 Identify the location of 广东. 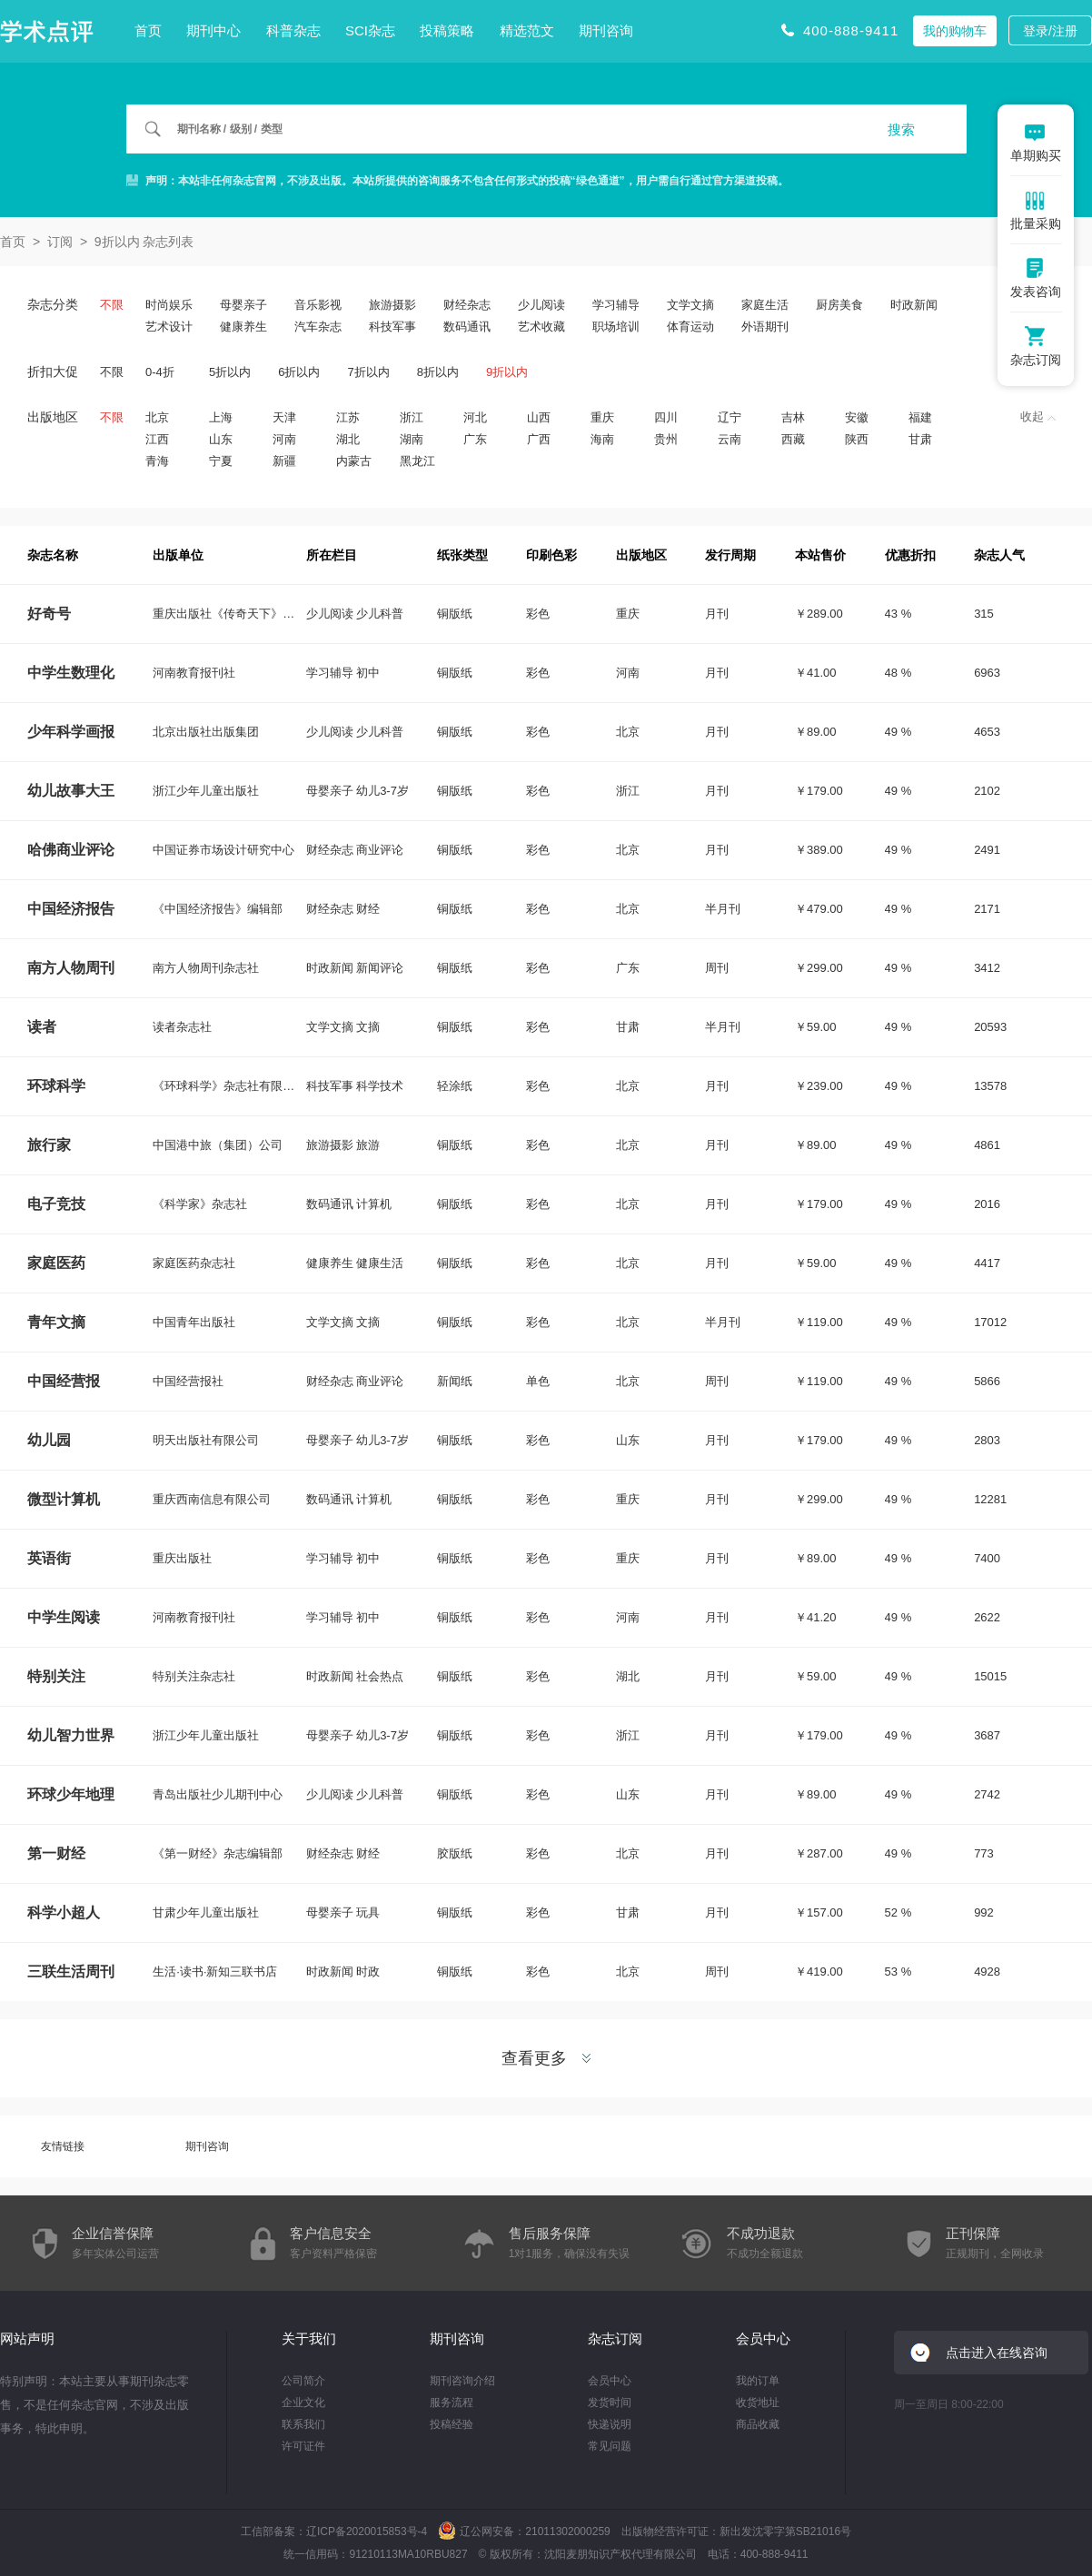
(475, 439).